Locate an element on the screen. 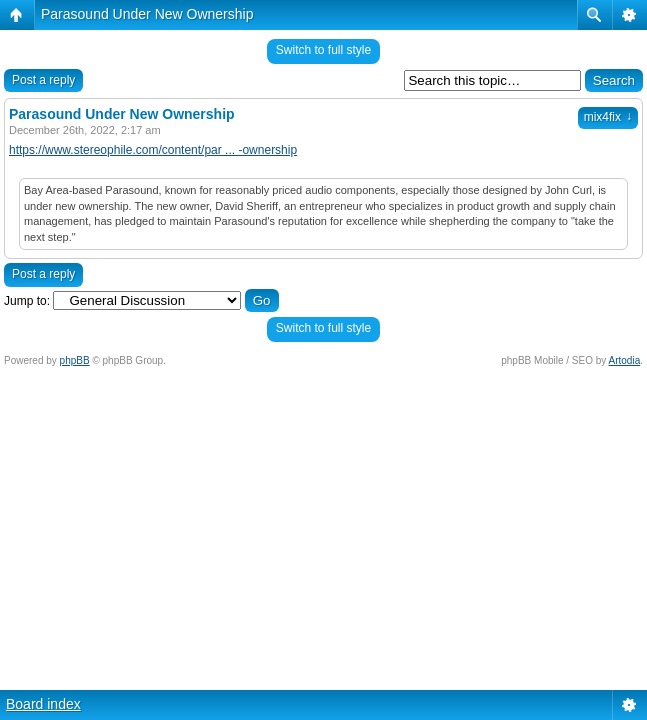 The height and width of the screenshot is (720, 647). Jump to: is located at coordinates (27, 301).